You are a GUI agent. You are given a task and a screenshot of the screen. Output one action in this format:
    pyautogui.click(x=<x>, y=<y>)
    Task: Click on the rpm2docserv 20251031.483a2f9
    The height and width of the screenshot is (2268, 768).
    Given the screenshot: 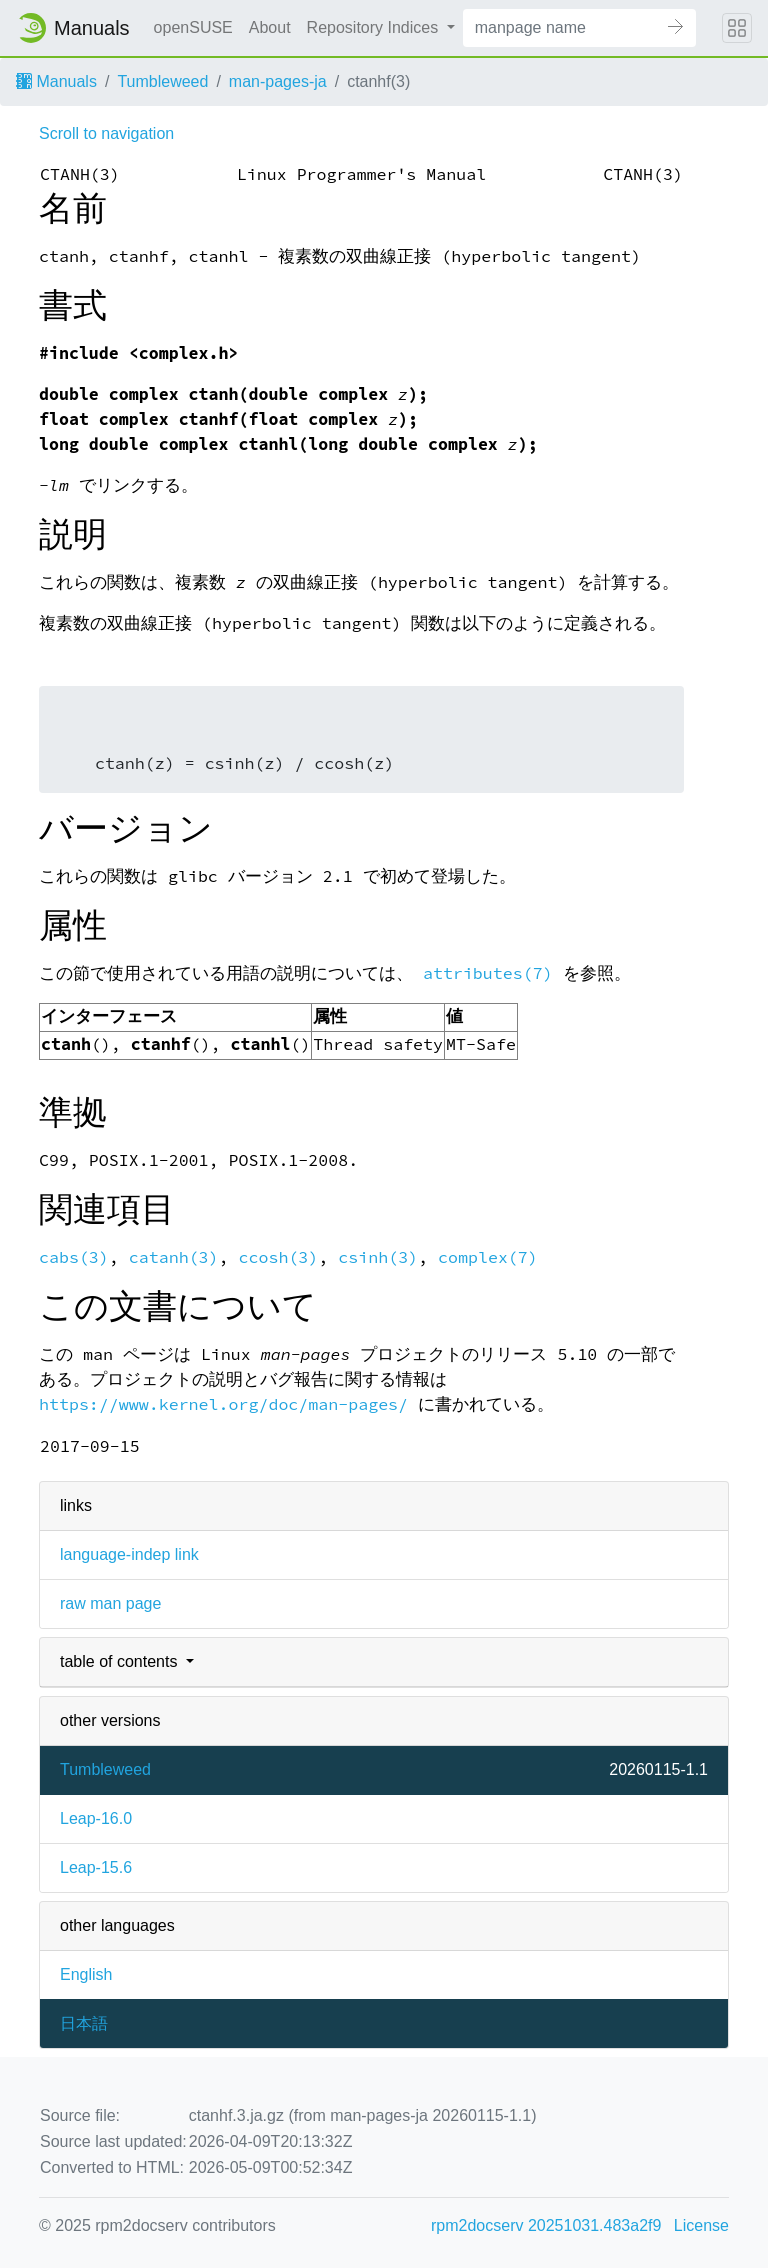 What is the action you would take?
    pyautogui.click(x=546, y=2225)
    